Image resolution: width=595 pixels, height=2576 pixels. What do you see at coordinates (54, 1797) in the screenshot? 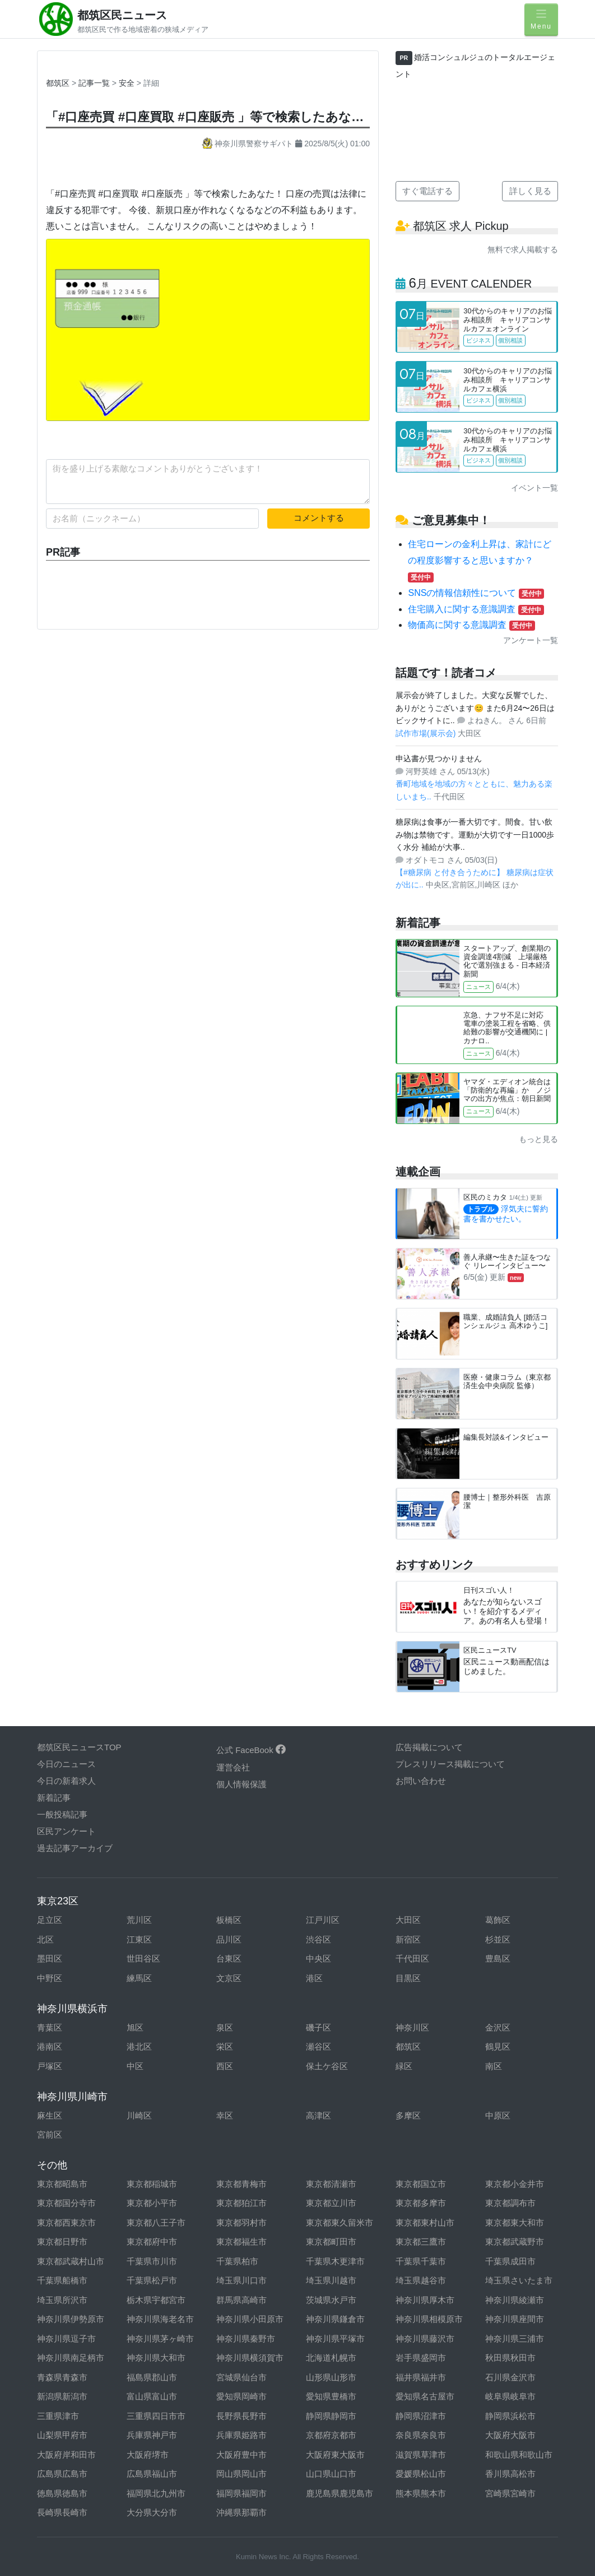
I see `新着記事` at bounding box center [54, 1797].